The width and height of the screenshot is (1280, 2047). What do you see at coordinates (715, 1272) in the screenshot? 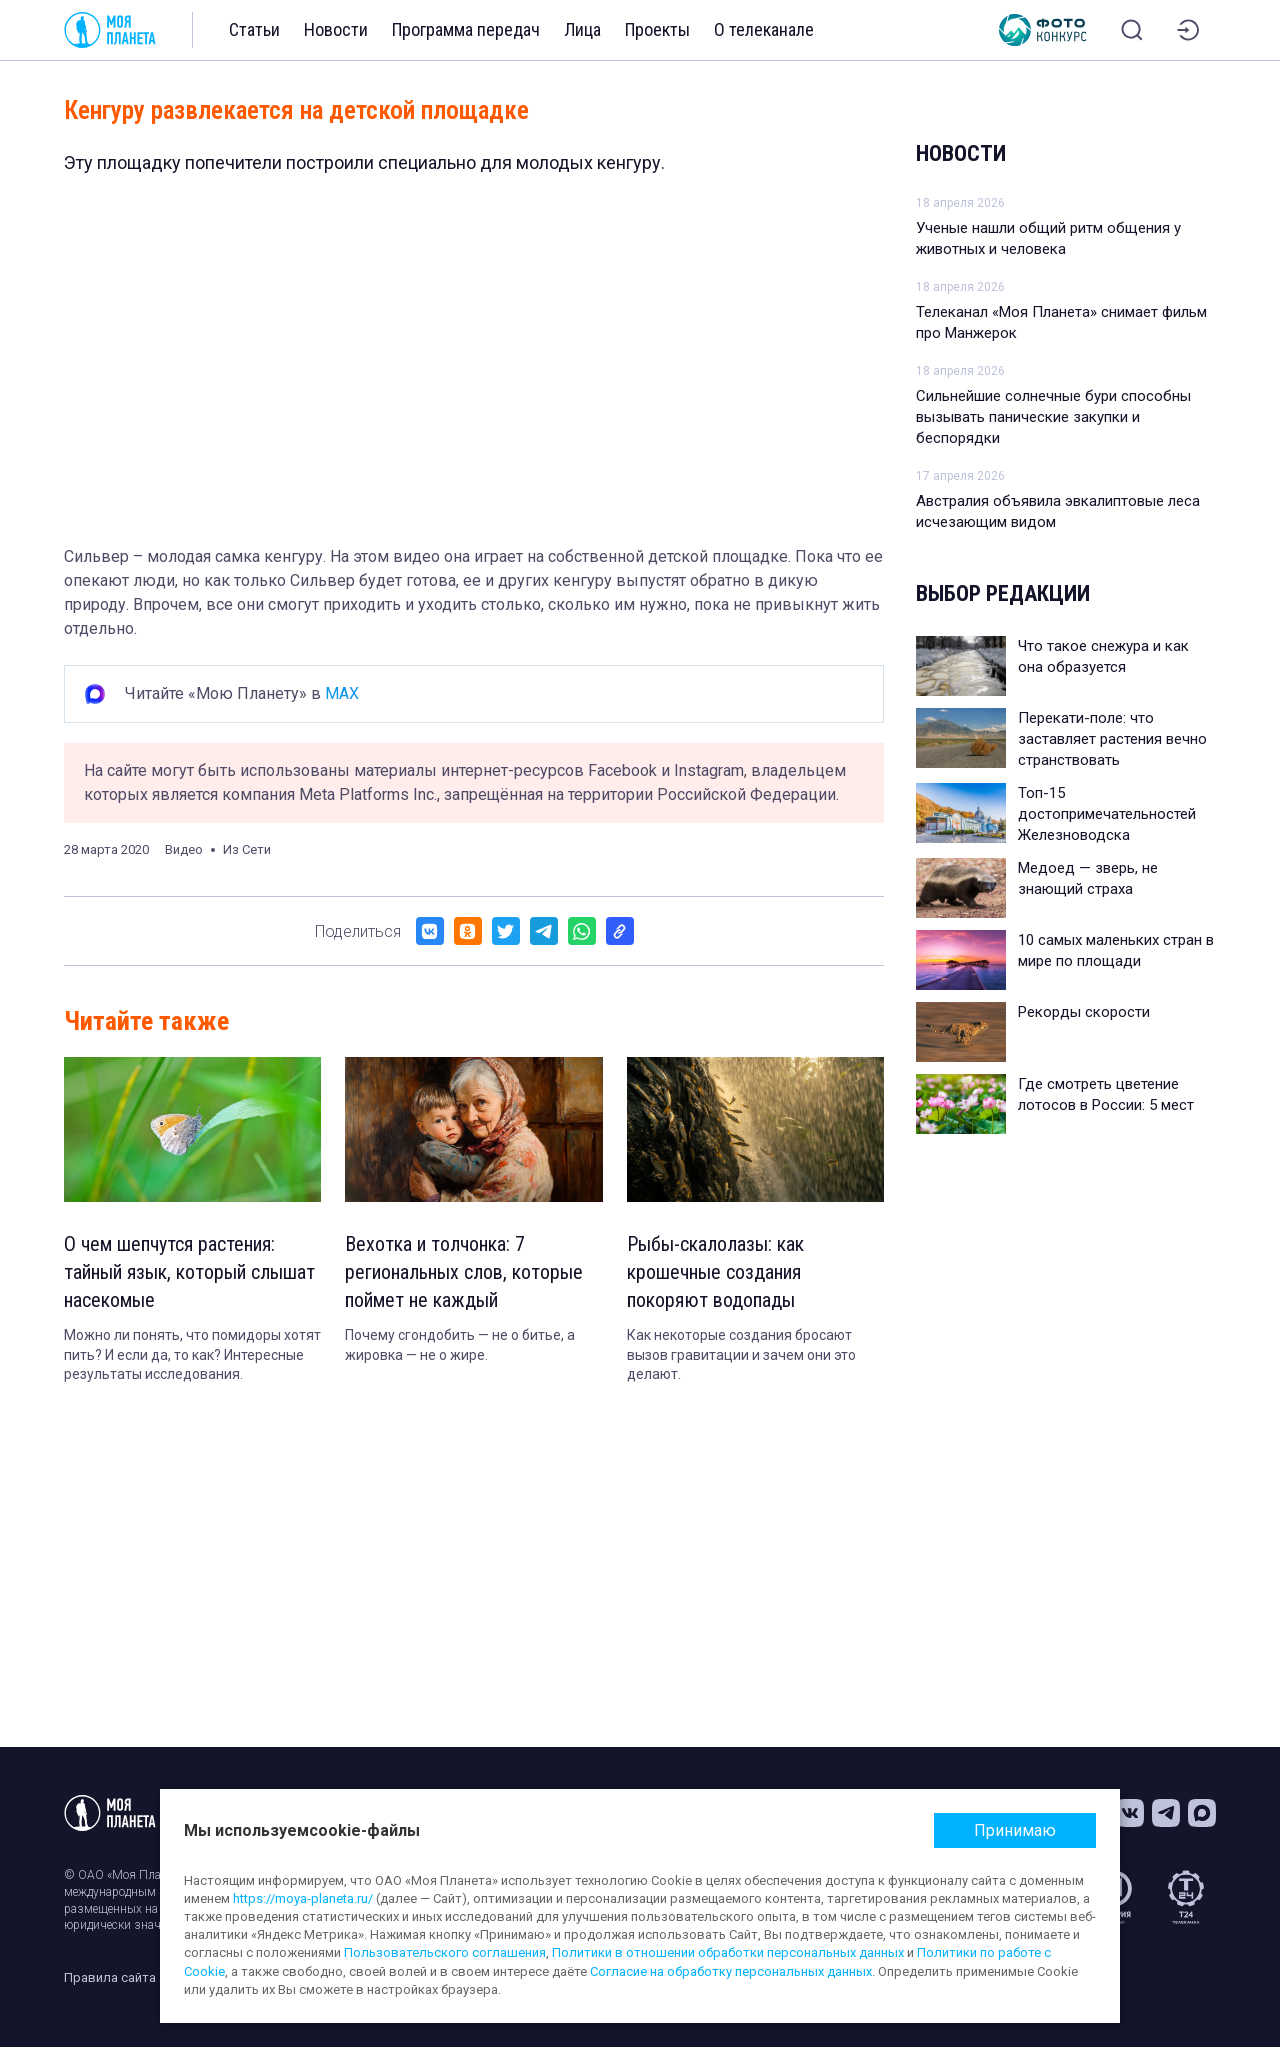
I see `Рыбы-скалолазы: как крошечные создания покоряют водопады` at bounding box center [715, 1272].